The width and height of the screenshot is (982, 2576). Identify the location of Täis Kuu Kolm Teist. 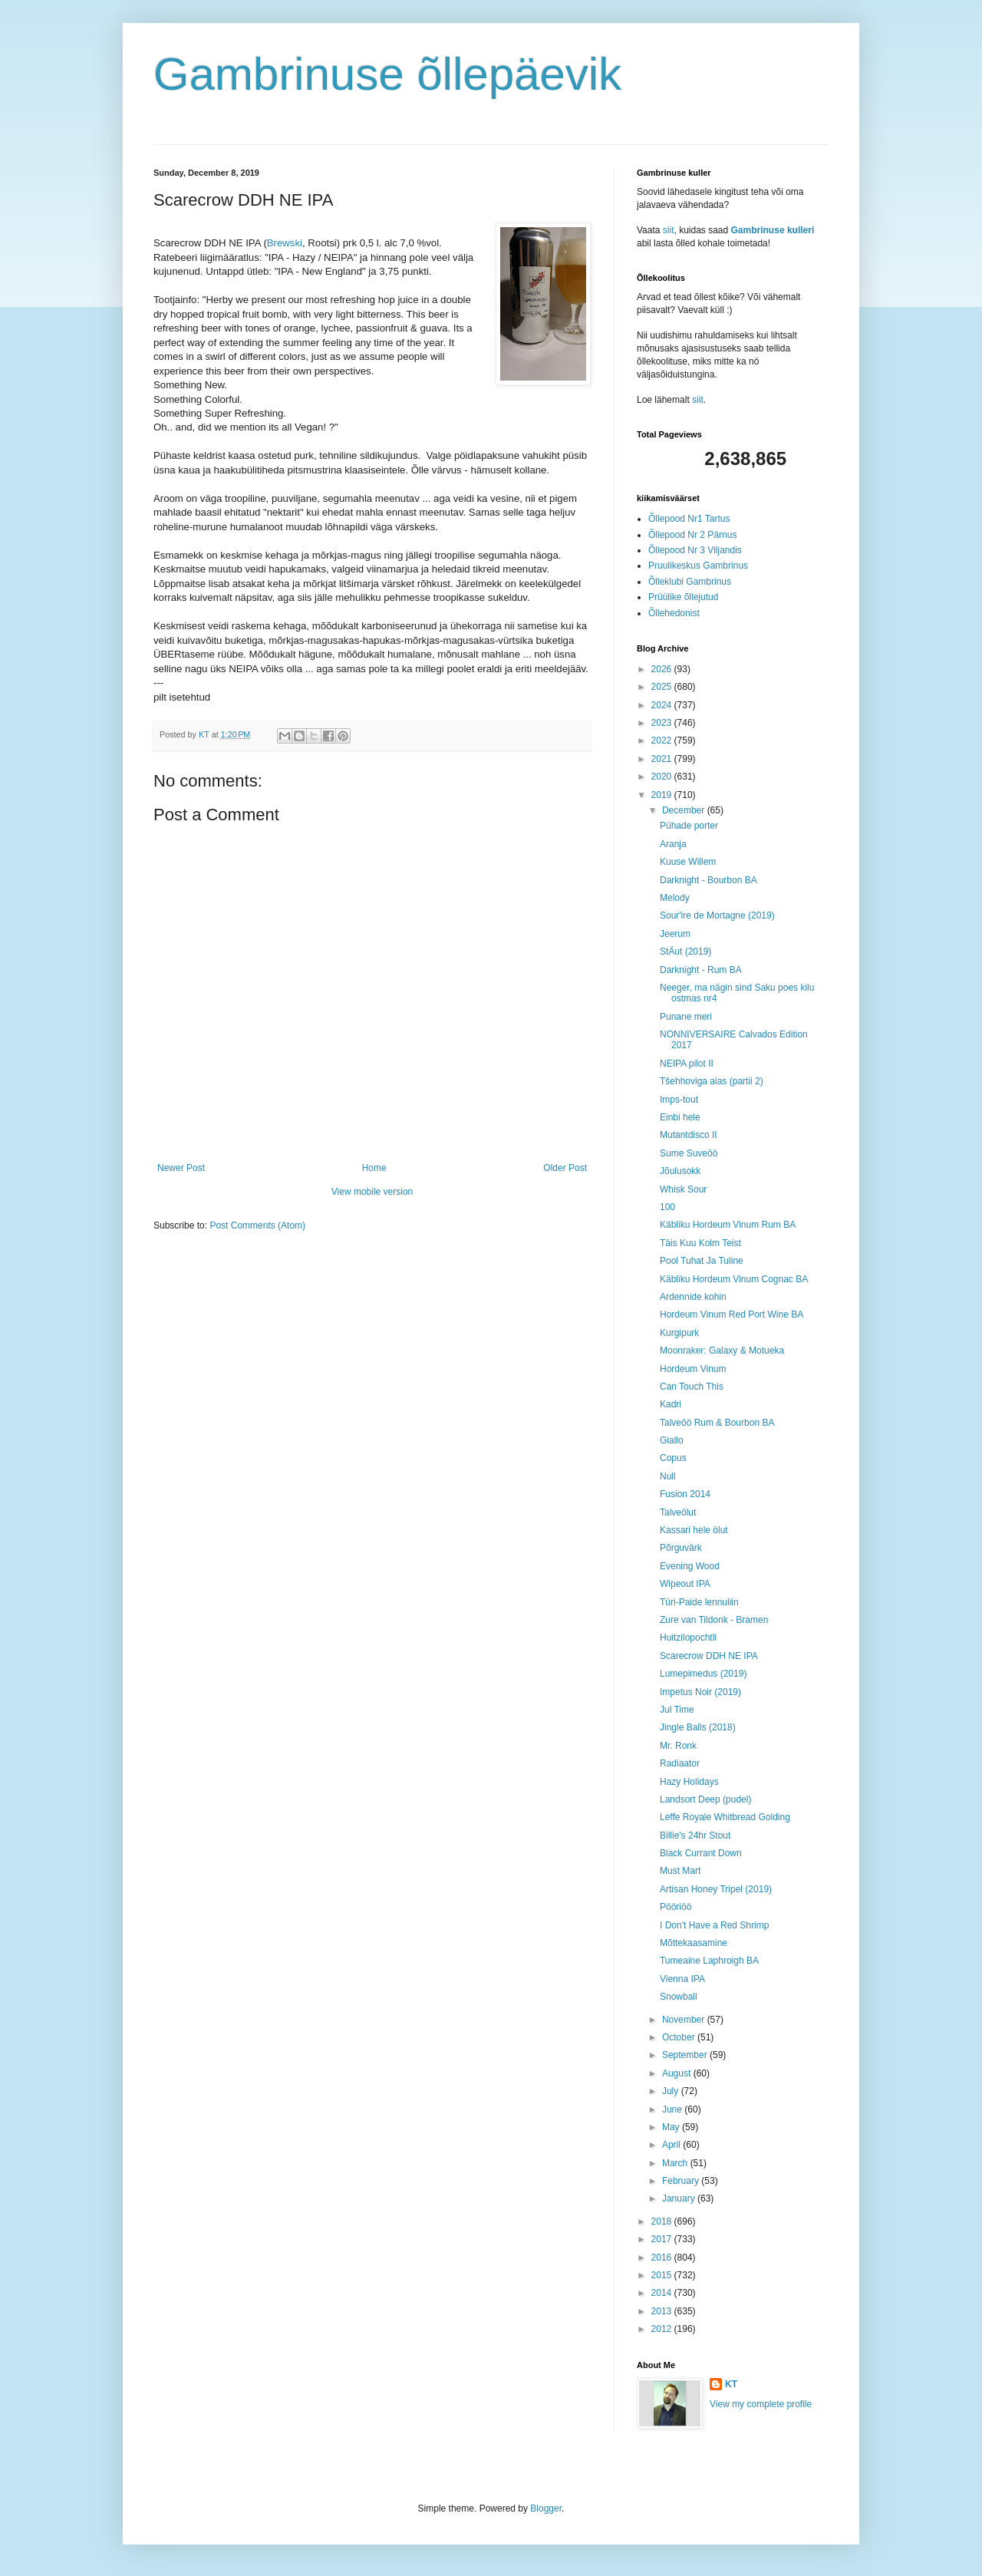
(700, 1243).